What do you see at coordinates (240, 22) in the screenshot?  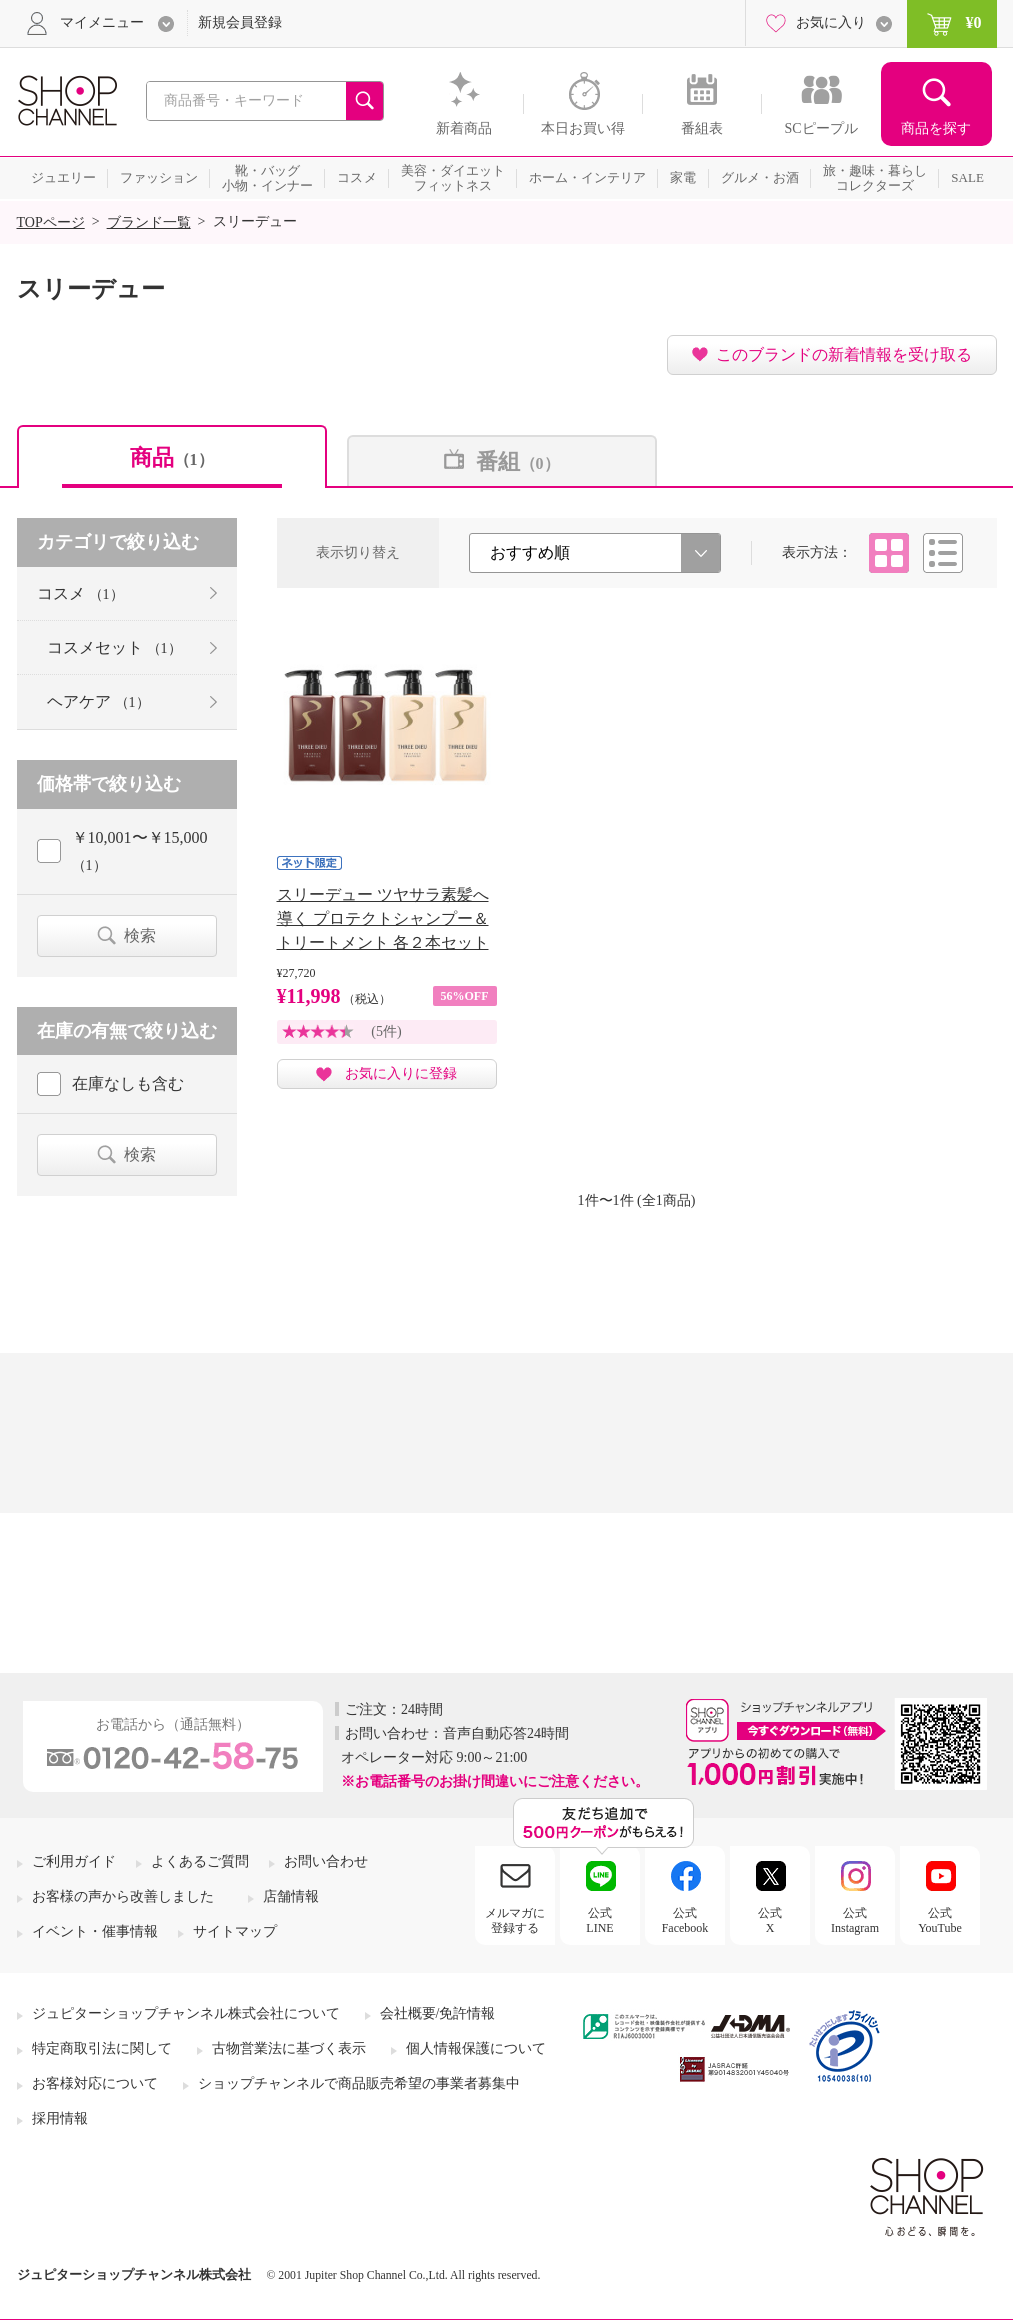 I see `新規会員登録` at bounding box center [240, 22].